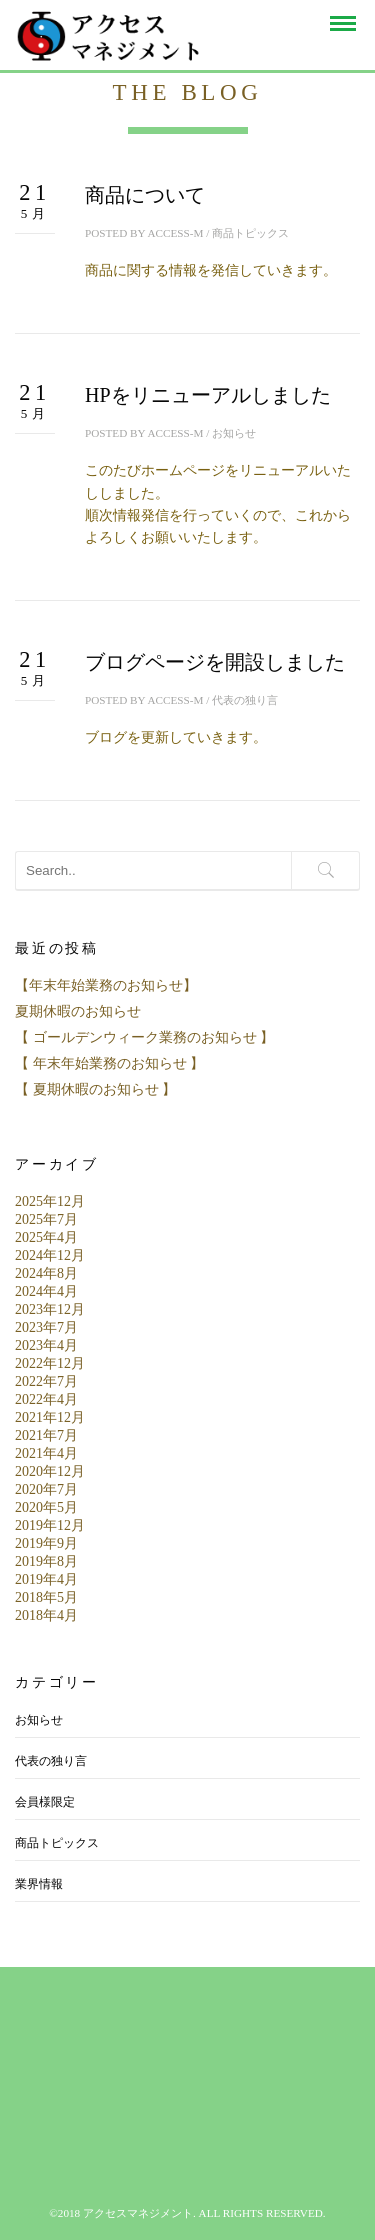 This screenshot has width=375, height=2240. Describe the element at coordinates (46, 1561) in the screenshot. I see `2019年8月` at that location.